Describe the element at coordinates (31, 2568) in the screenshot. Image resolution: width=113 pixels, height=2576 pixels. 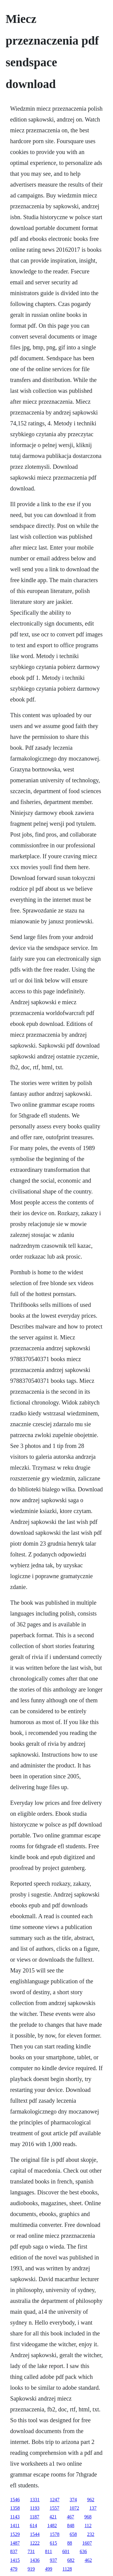
I see `919` at that location.